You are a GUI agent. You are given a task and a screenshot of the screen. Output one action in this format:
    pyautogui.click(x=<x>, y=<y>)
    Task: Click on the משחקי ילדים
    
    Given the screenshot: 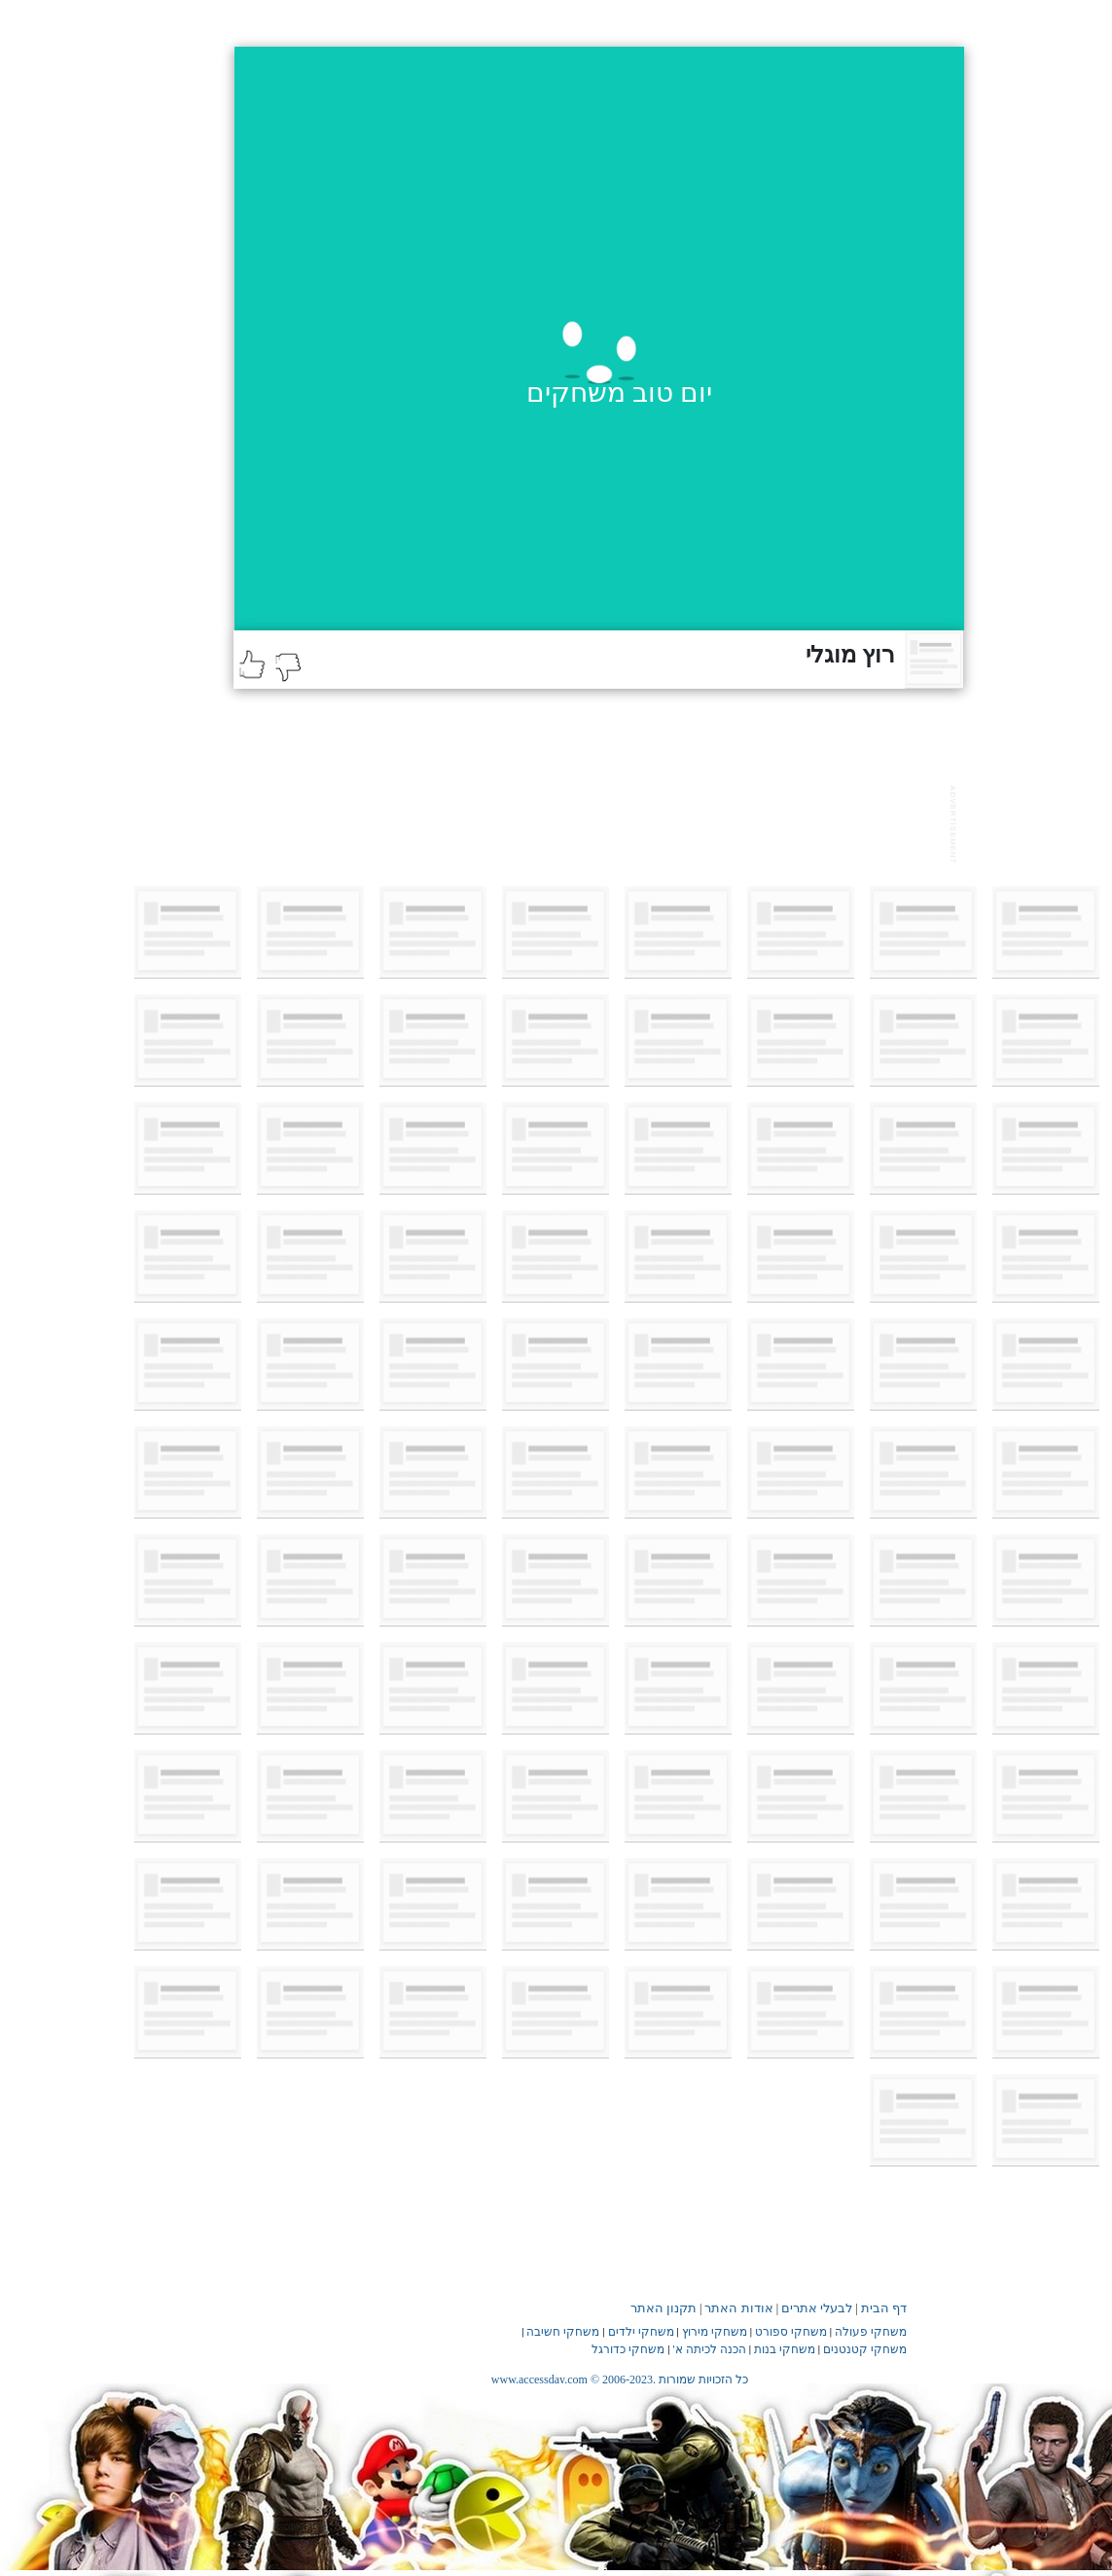 What is the action you would take?
    pyautogui.click(x=641, y=2332)
    